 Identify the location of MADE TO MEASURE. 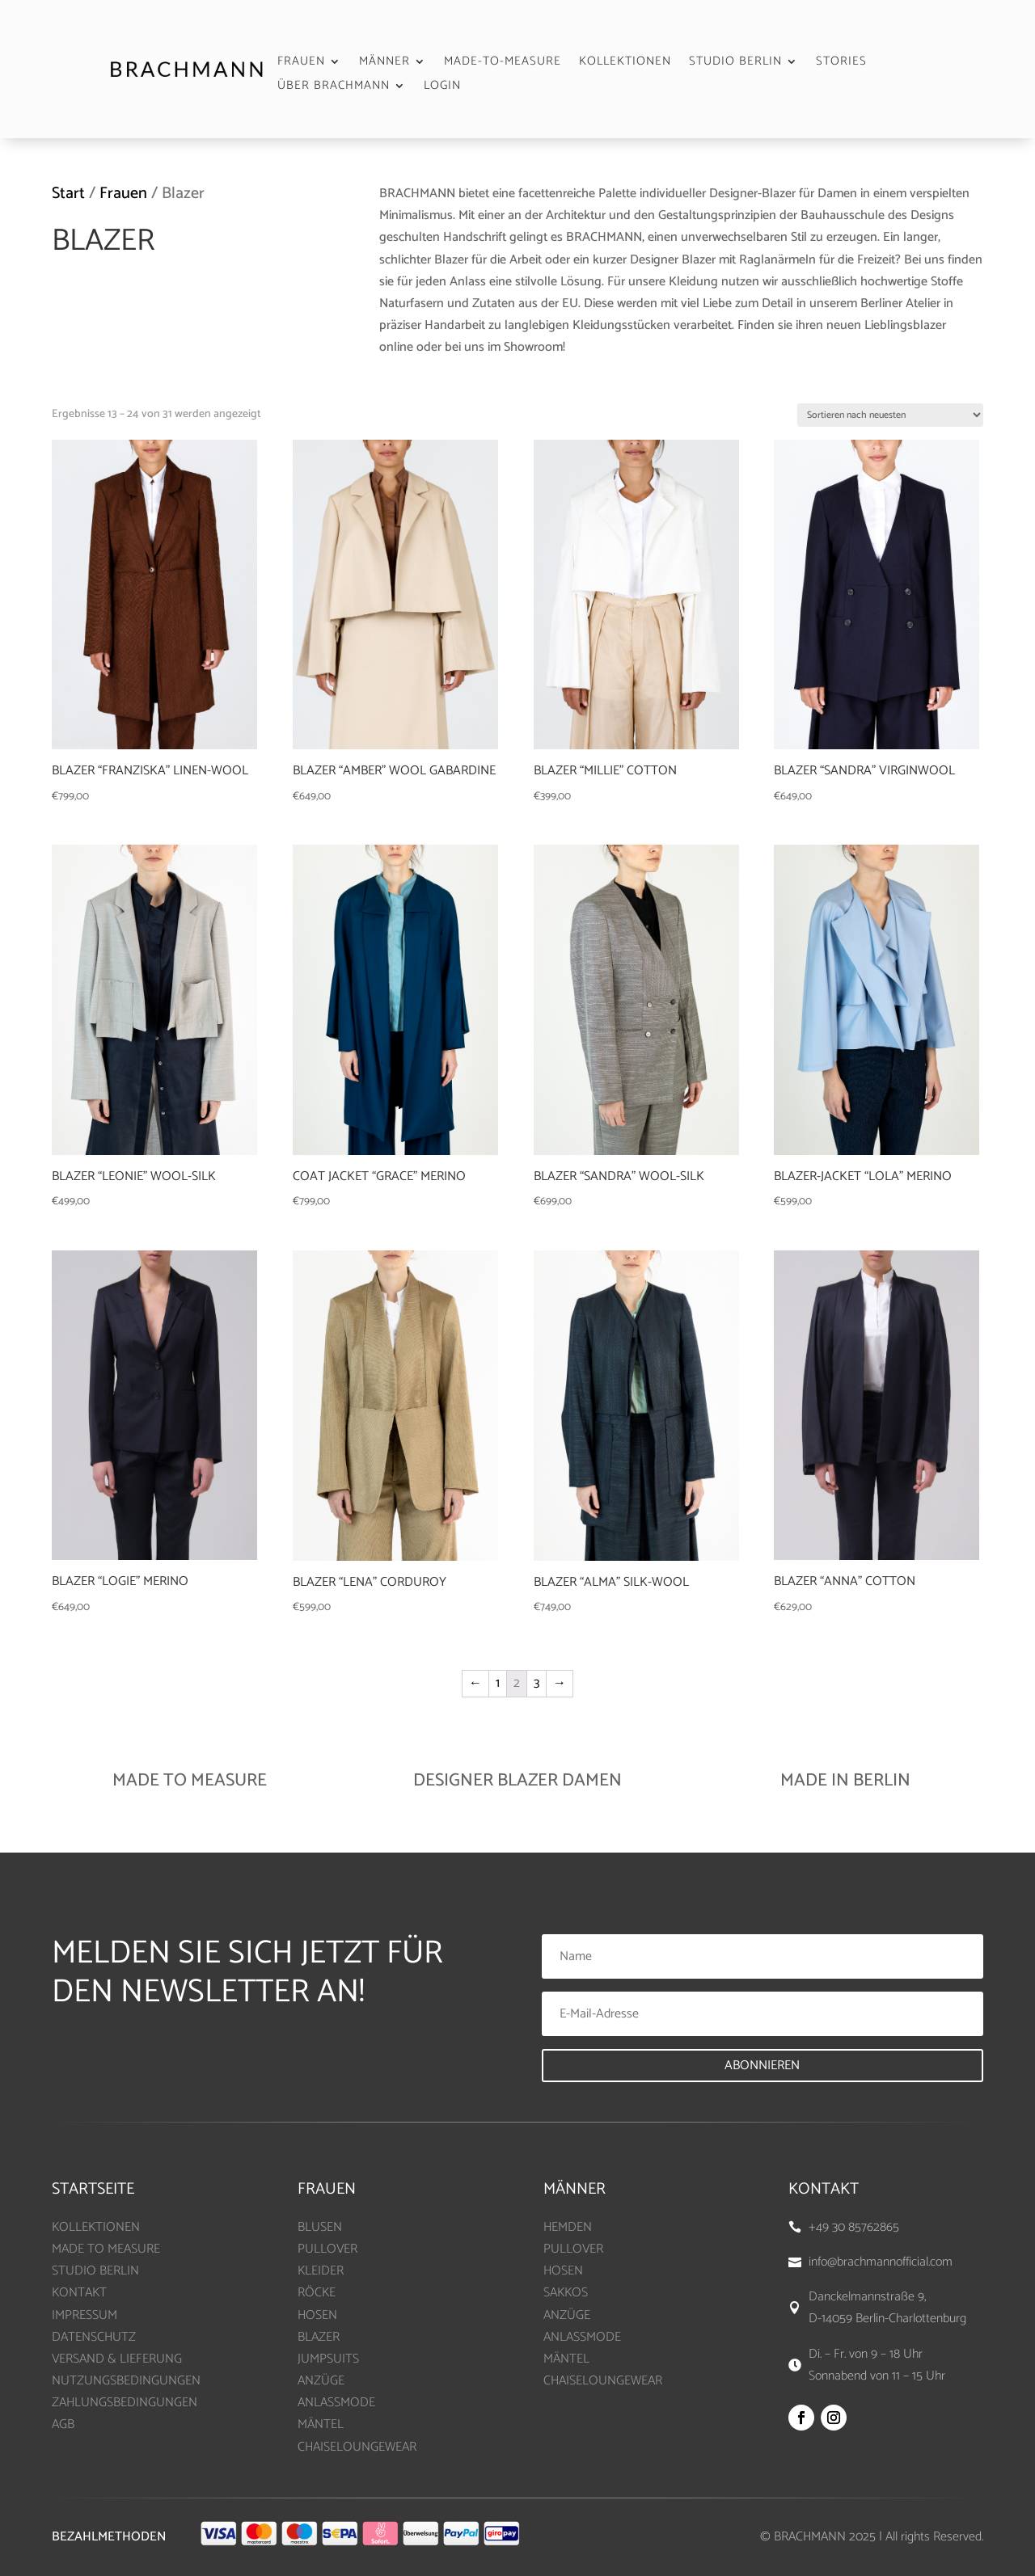
(106, 2249).